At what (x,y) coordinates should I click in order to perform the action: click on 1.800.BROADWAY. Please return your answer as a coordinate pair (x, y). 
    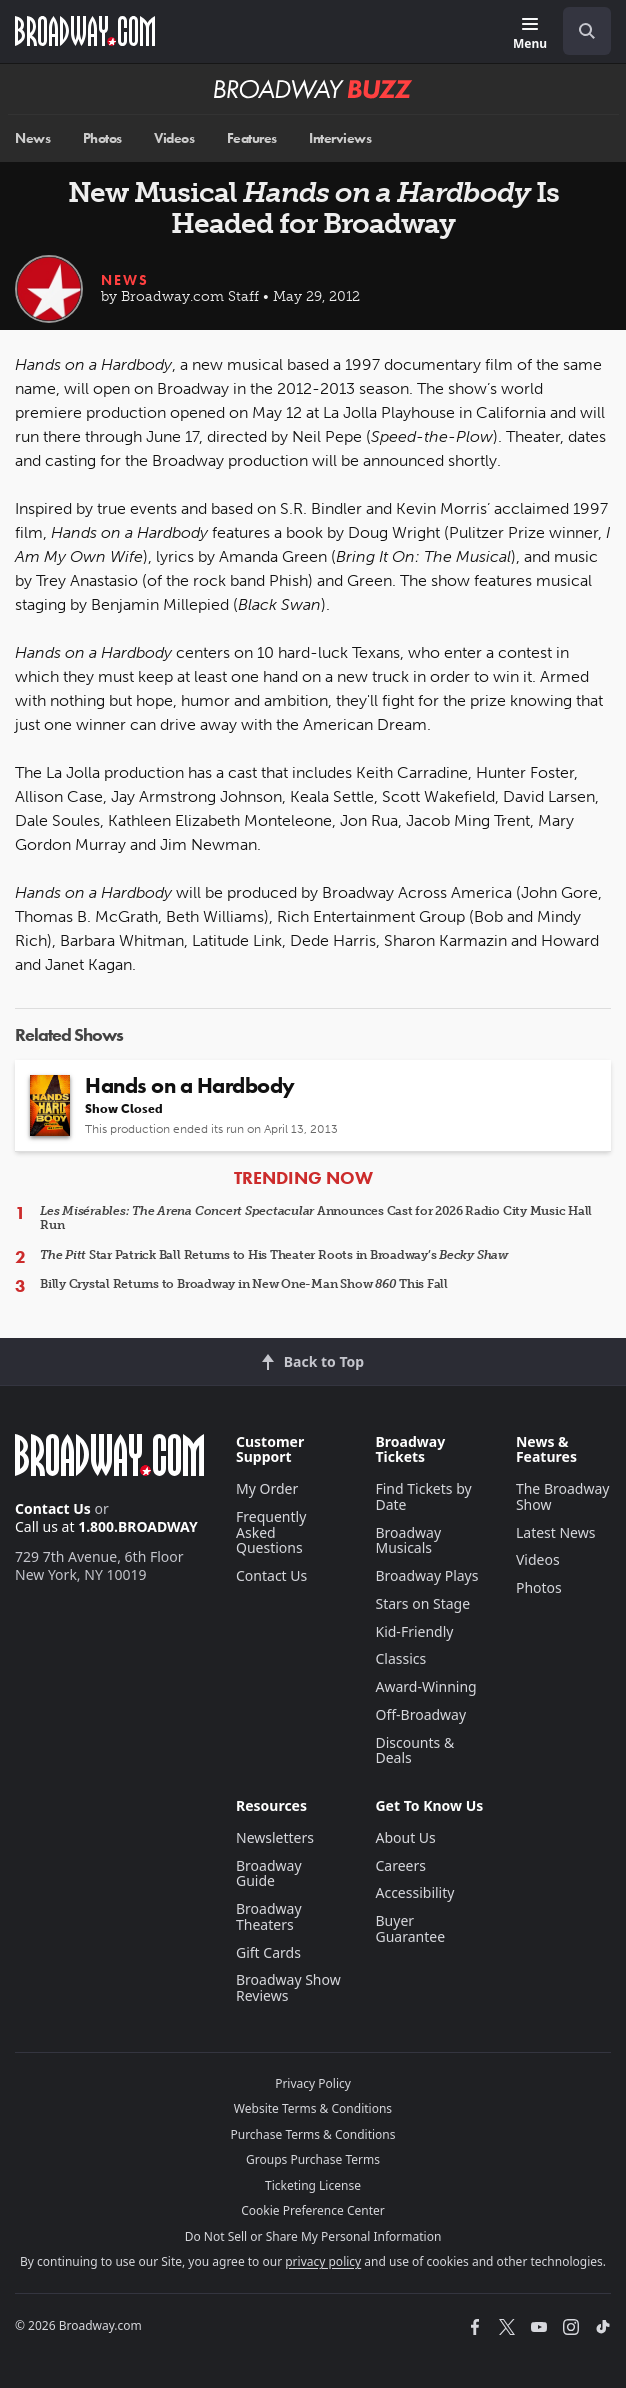
    Looking at the image, I should click on (138, 1526).